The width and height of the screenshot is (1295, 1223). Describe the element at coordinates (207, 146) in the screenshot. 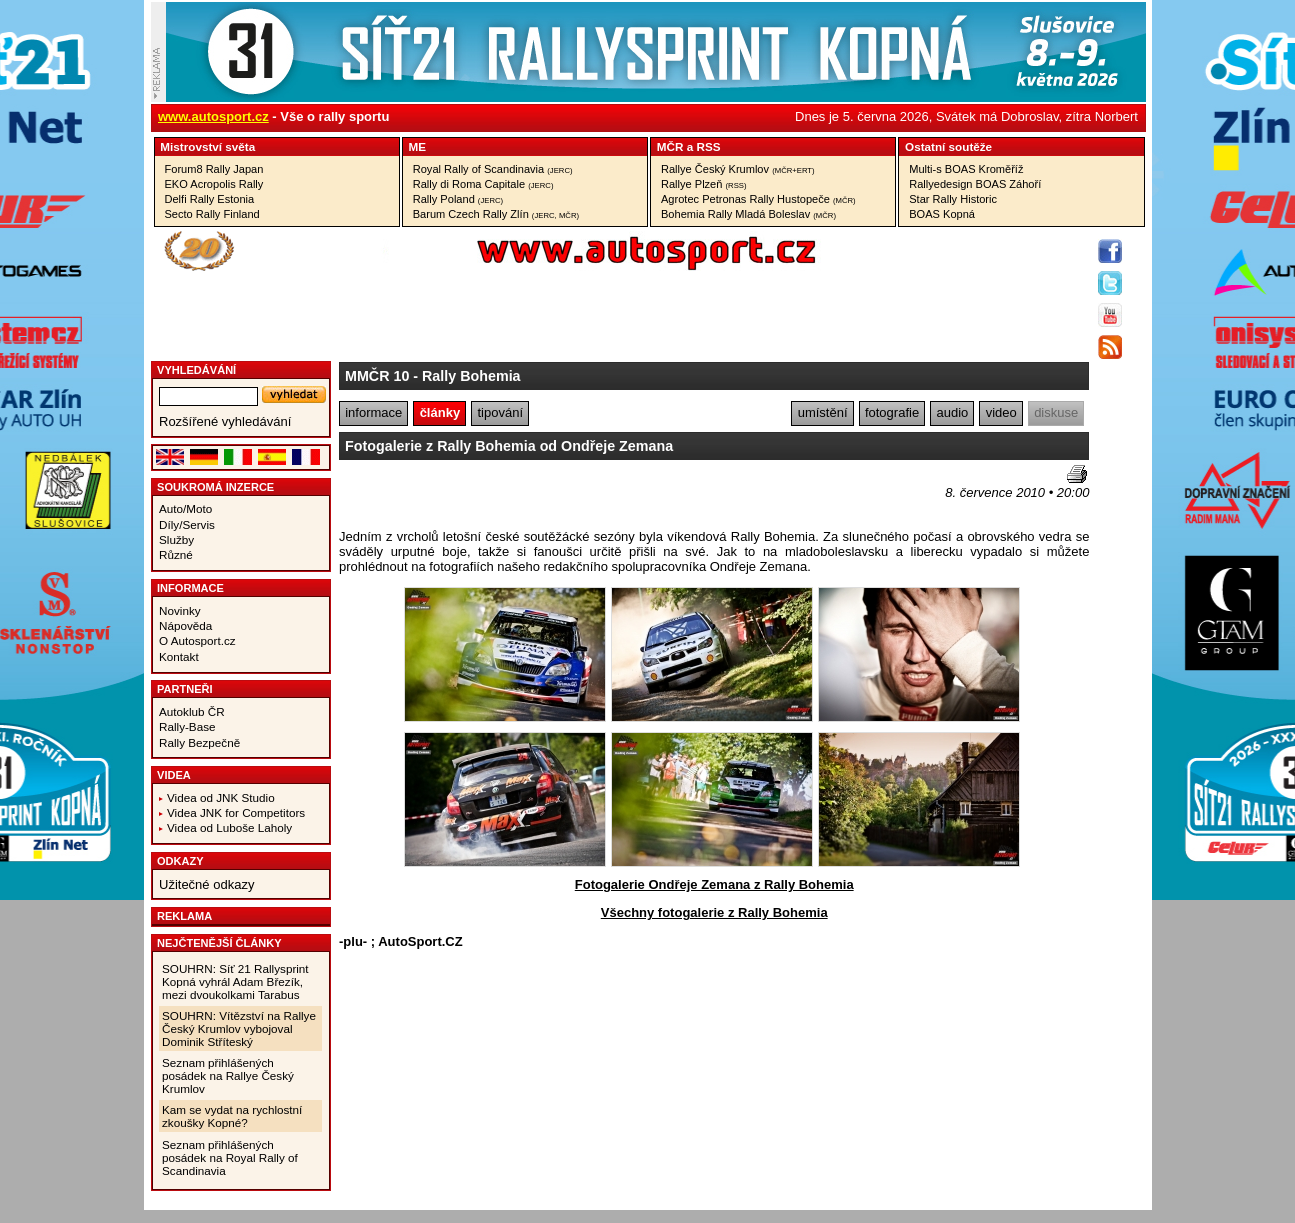

I see `Mistrovství­ světa` at that location.